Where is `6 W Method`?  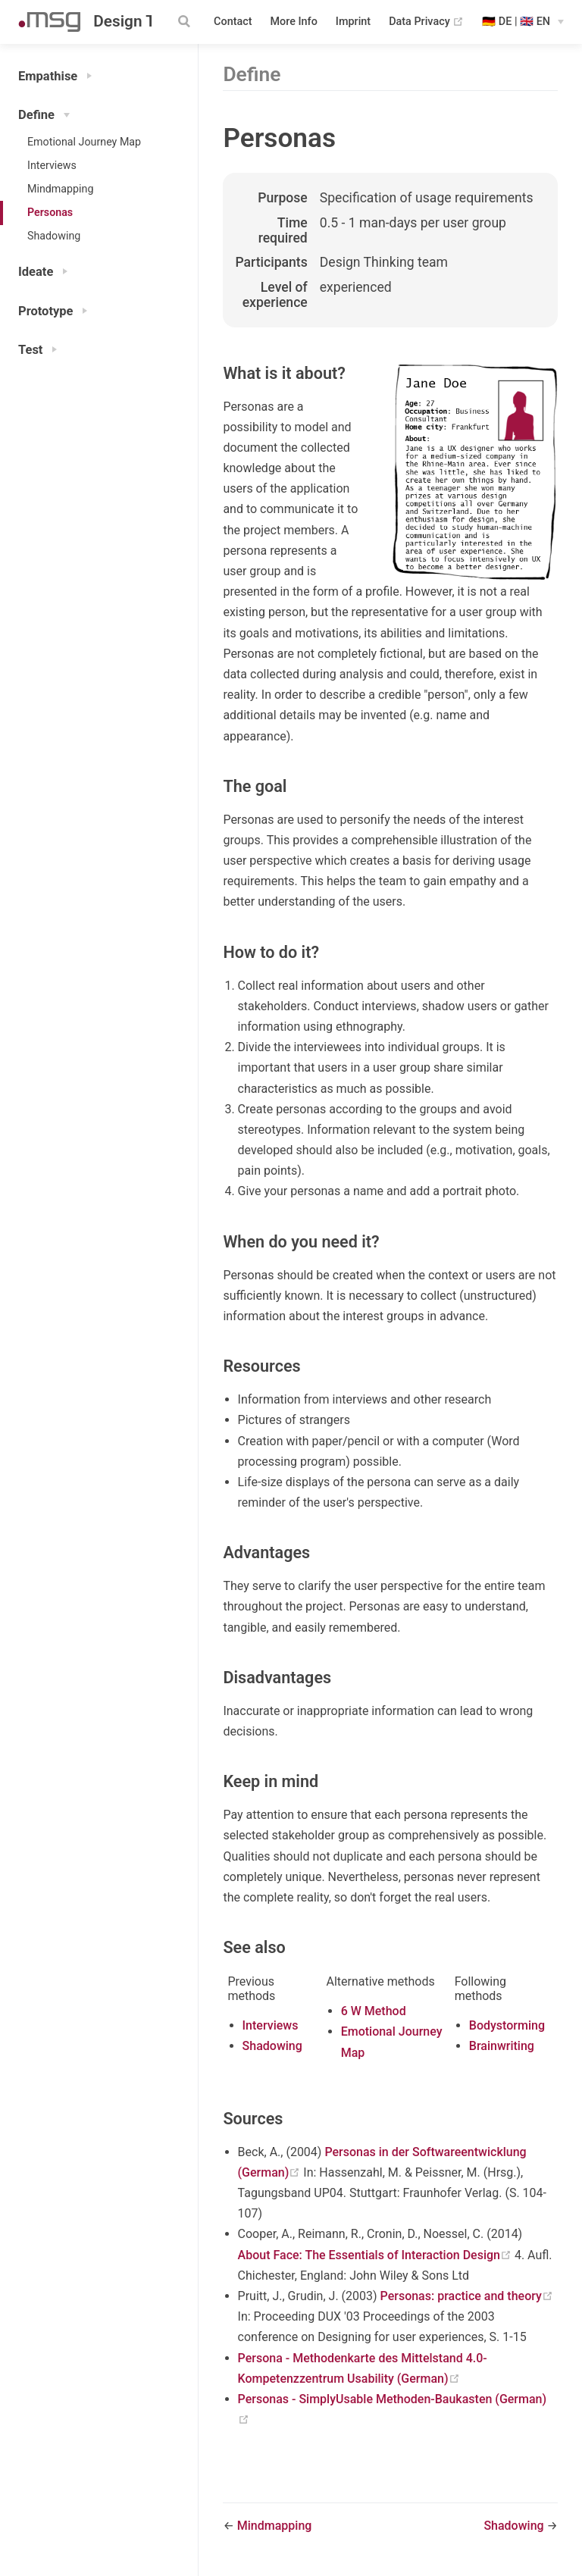
6 W Method is located at coordinates (373, 2011).